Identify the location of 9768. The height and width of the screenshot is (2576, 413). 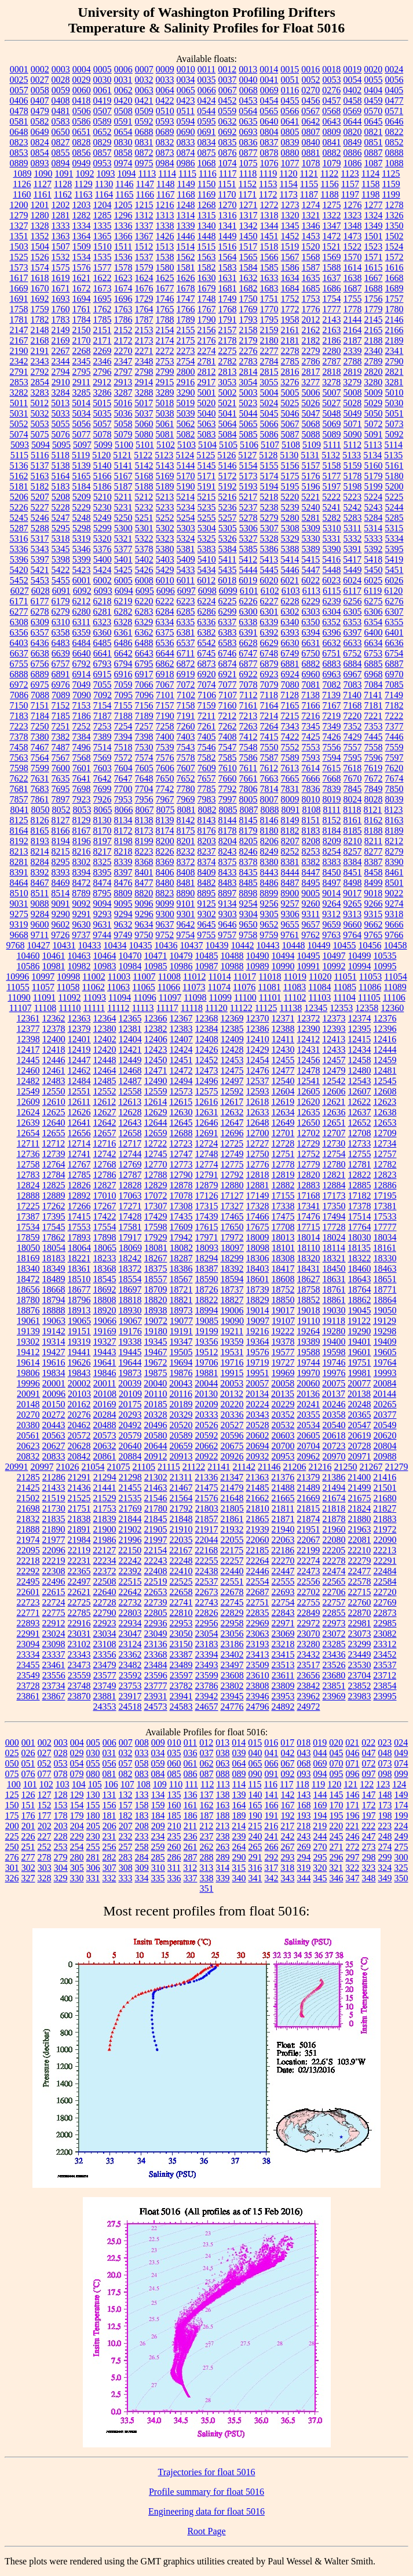
(15, 945).